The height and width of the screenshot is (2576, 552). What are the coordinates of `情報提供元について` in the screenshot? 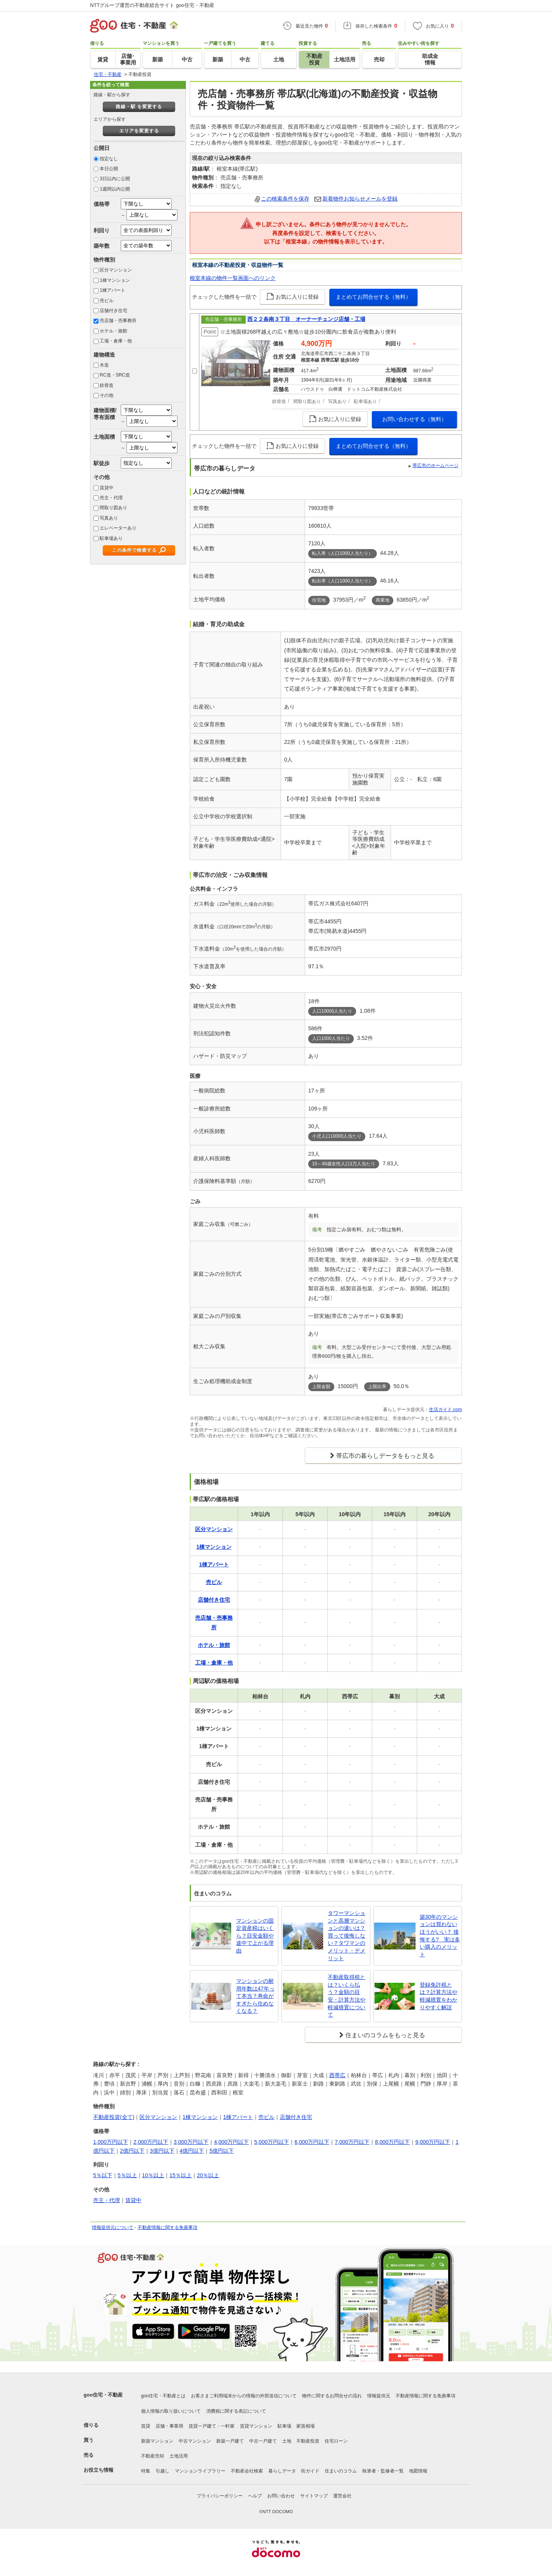 It's located at (112, 2227).